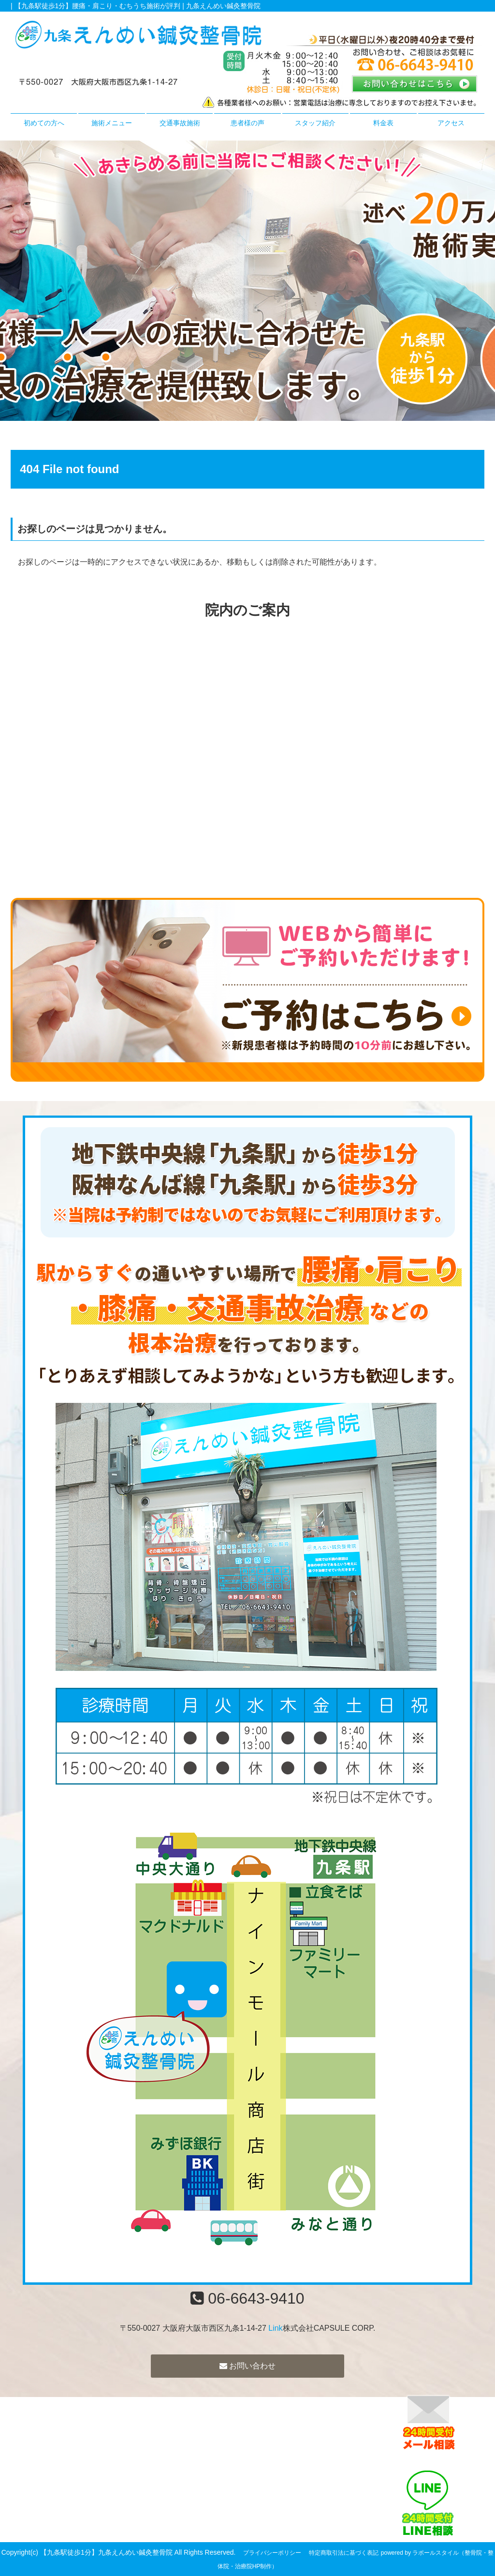 The width and height of the screenshot is (495, 2576). What do you see at coordinates (272, 2552) in the screenshot?
I see `プライバシーポリシー` at bounding box center [272, 2552].